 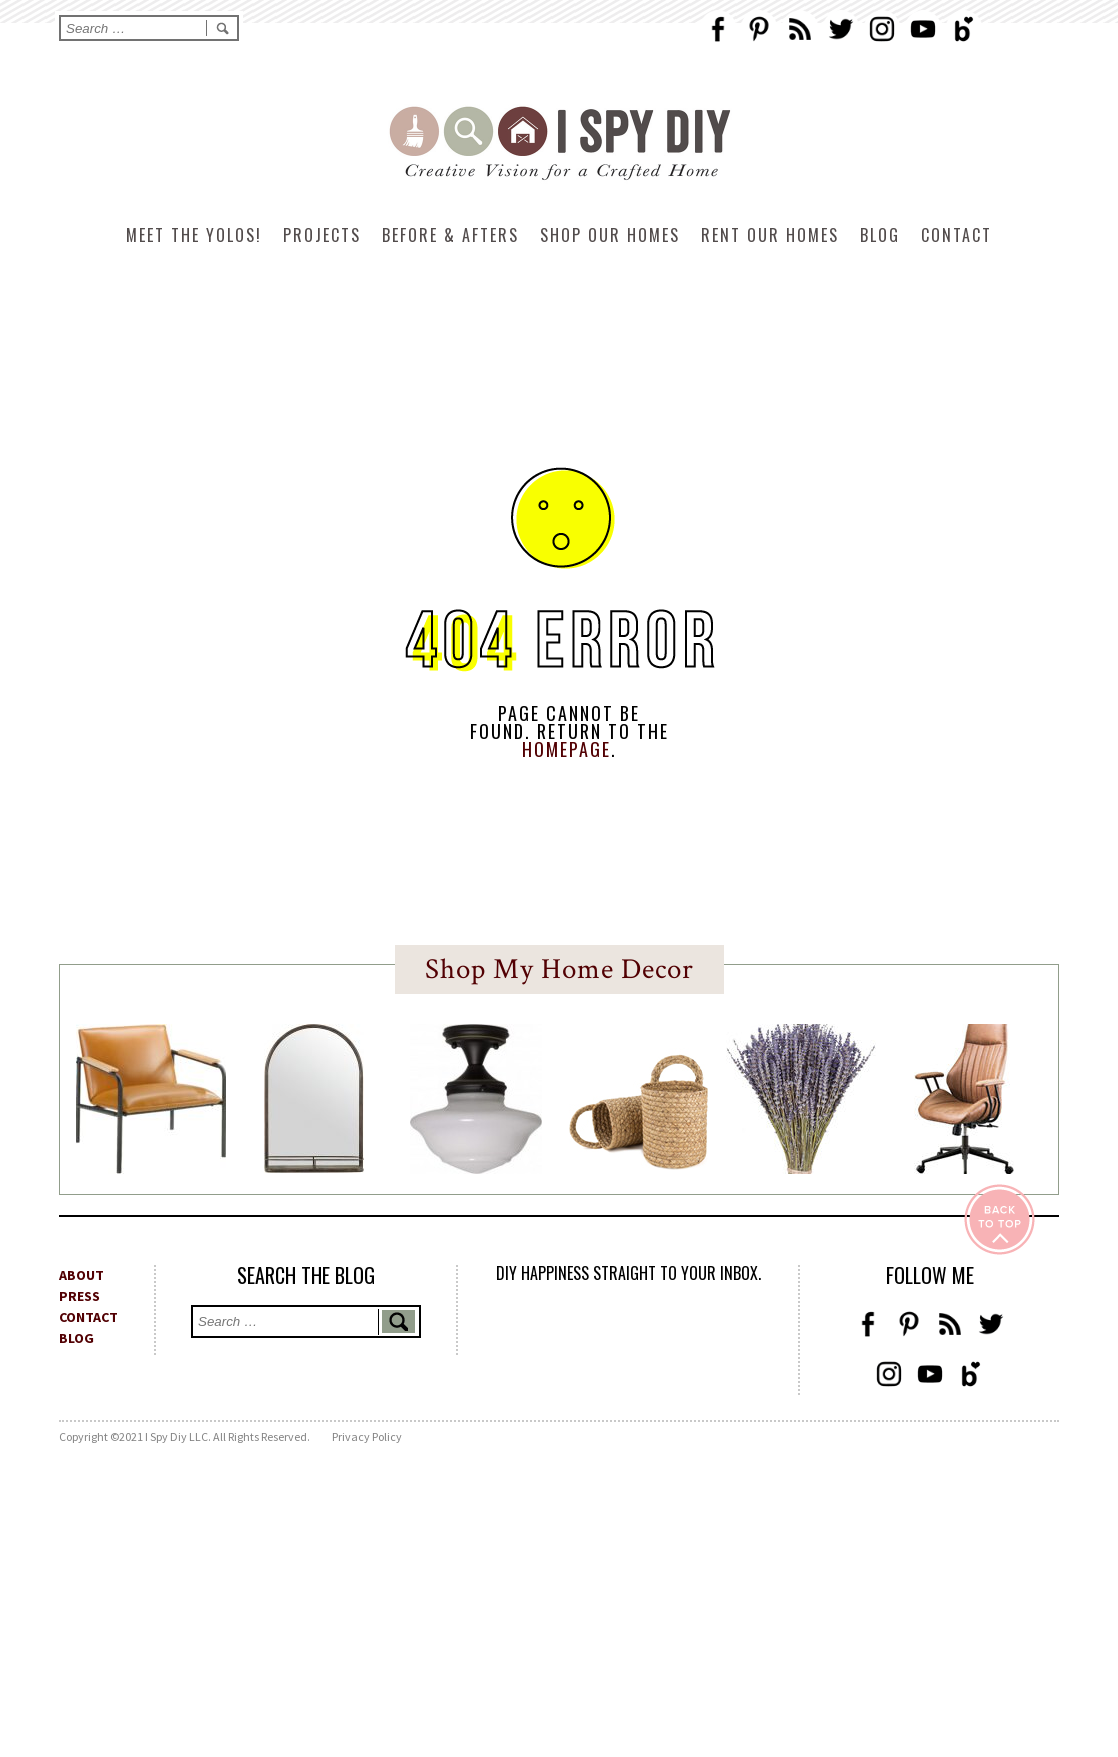 I want to click on BLOG, so click(x=76, y=1338).